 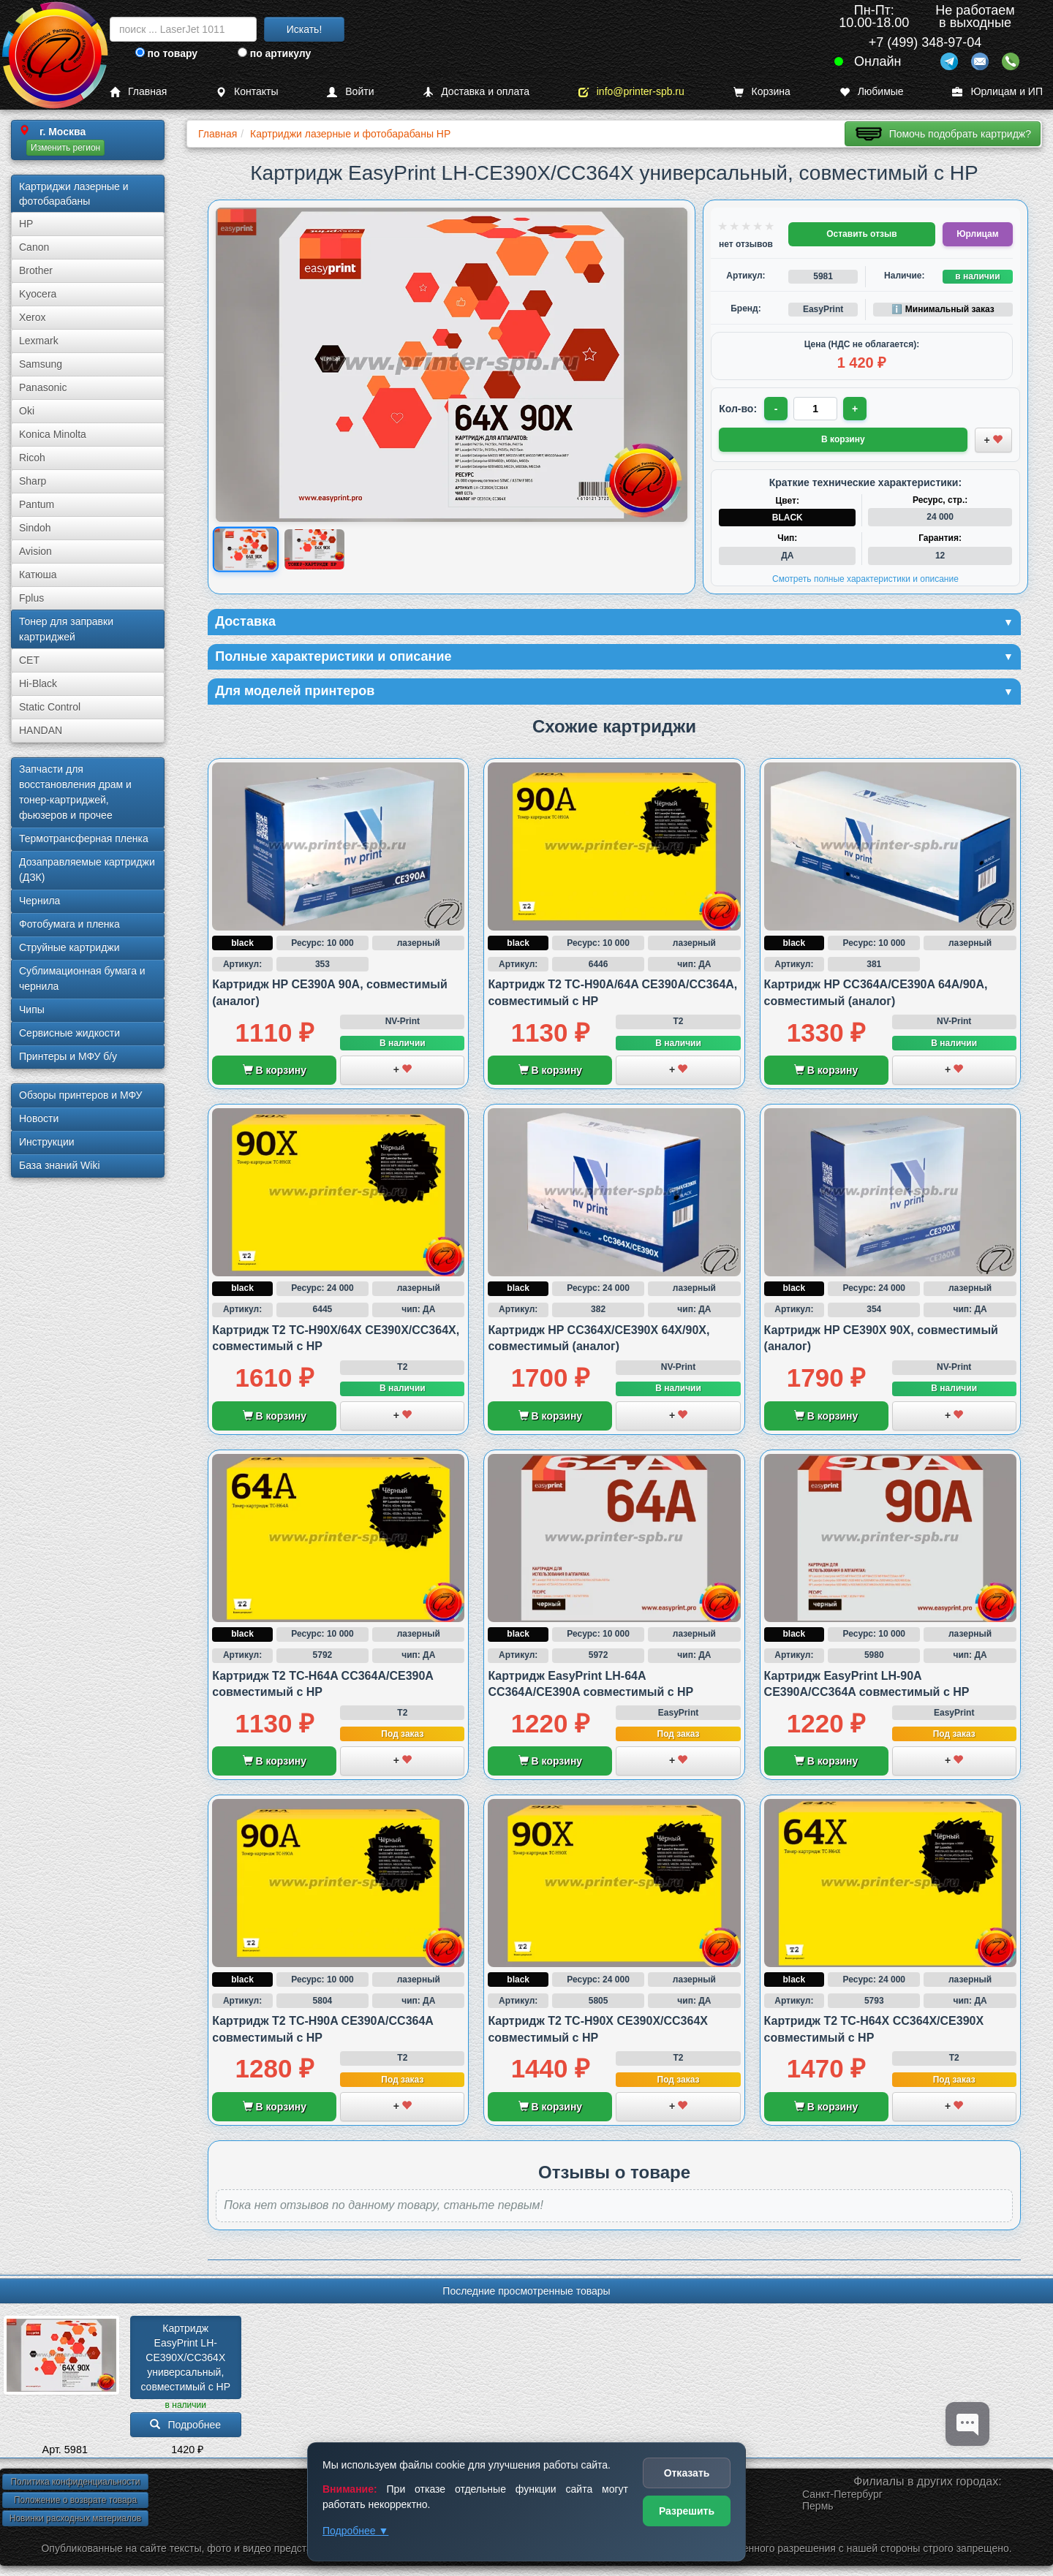 What do you see at coordinates (245, 549) in the screenshot?
I see `[Показать изображение 1 из 2: Тонер-картридж EasyPrint LH-CE390X/CC364X универсальный для HP]` at bounding box center [245, 549].